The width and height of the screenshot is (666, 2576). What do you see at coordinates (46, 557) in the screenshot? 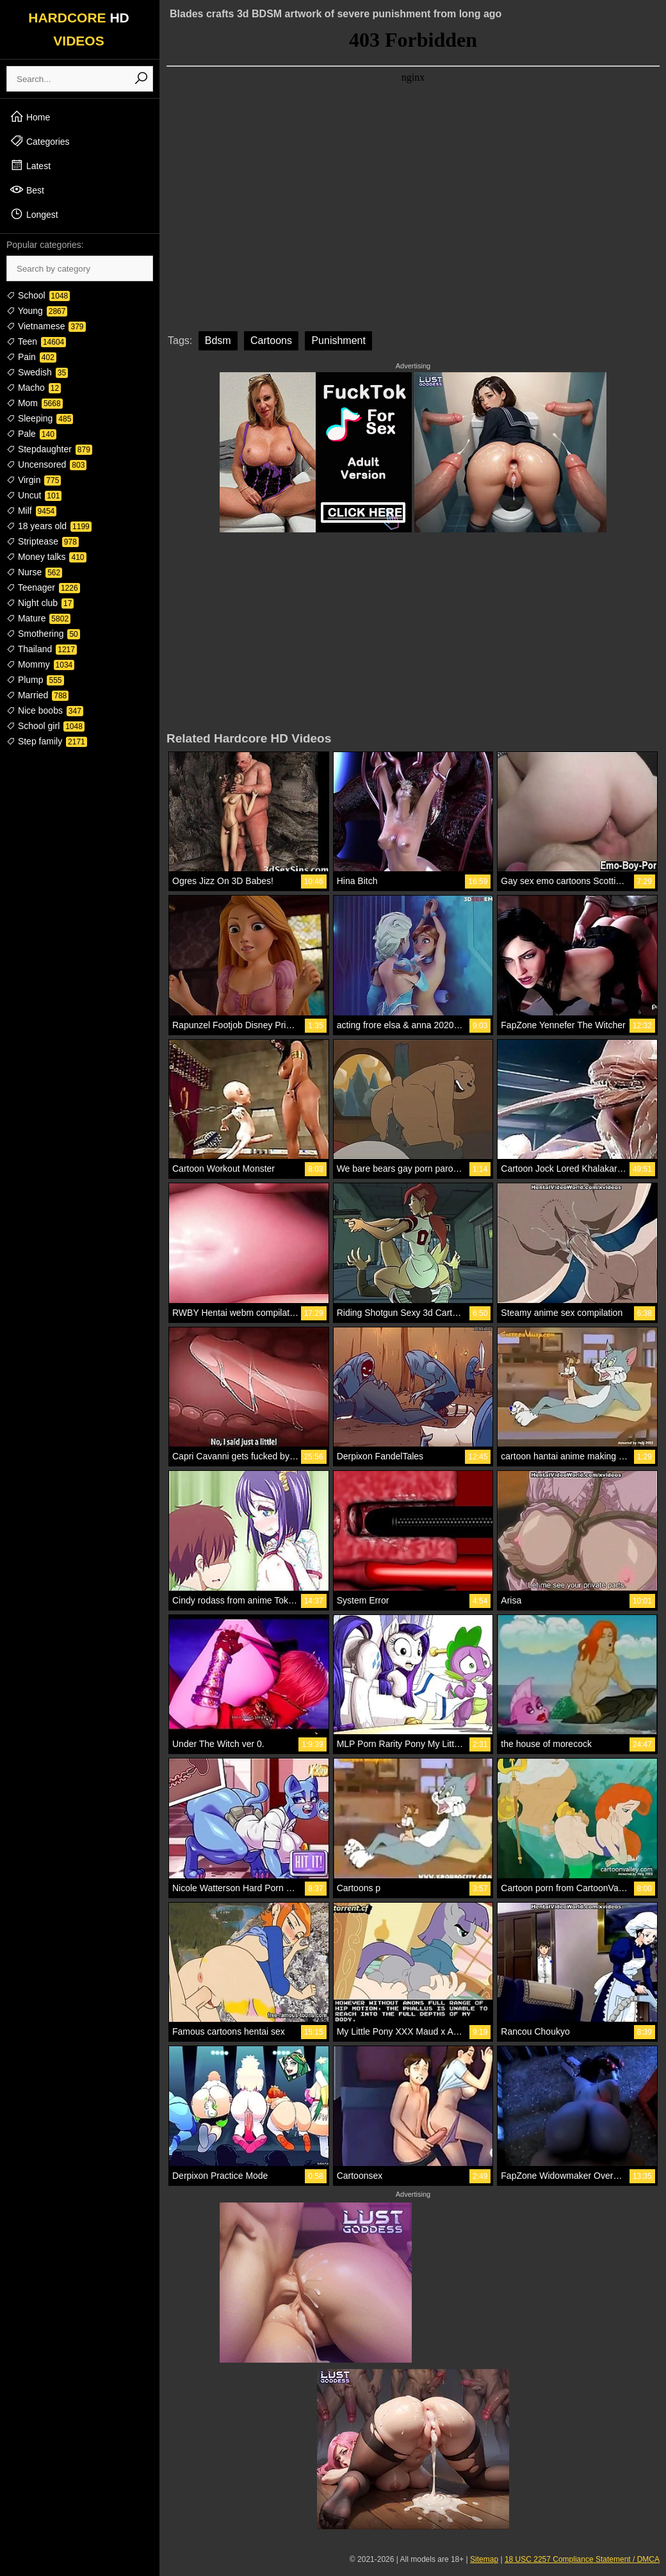
I see `Money talks` at bounding box center [46, 557].